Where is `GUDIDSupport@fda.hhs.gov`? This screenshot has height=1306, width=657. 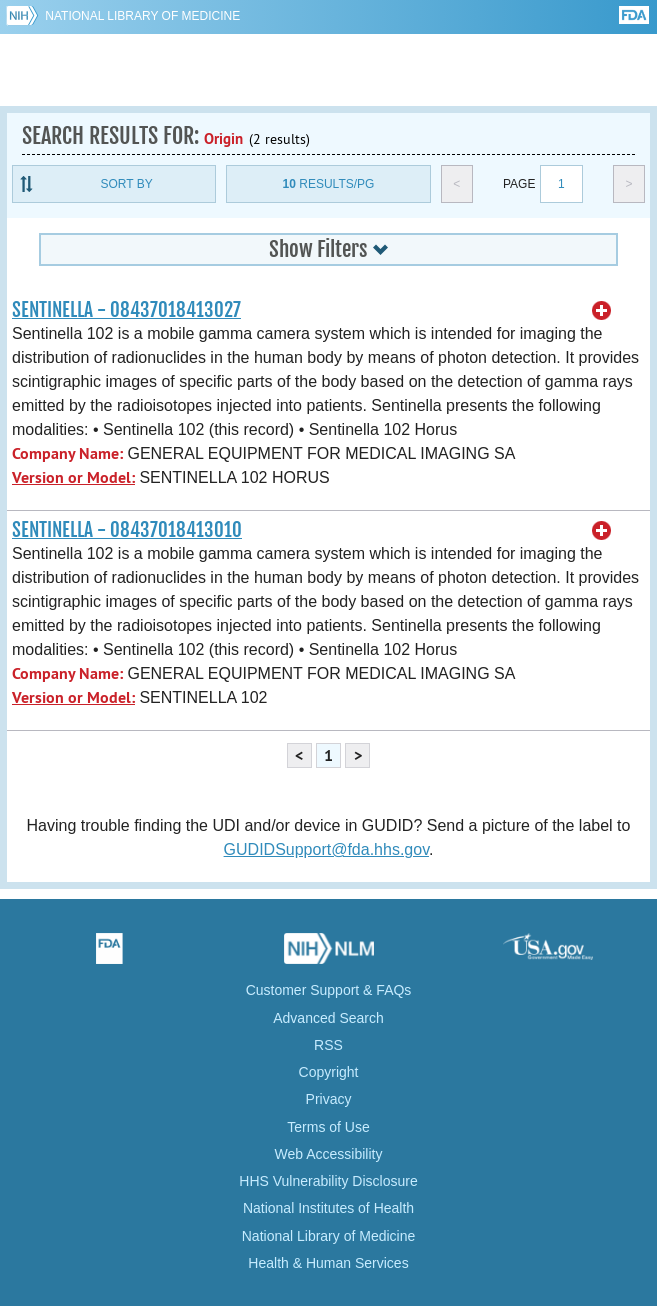 GUDIDSupport@fda.hhs.gov is located at coordinates (326, 849).